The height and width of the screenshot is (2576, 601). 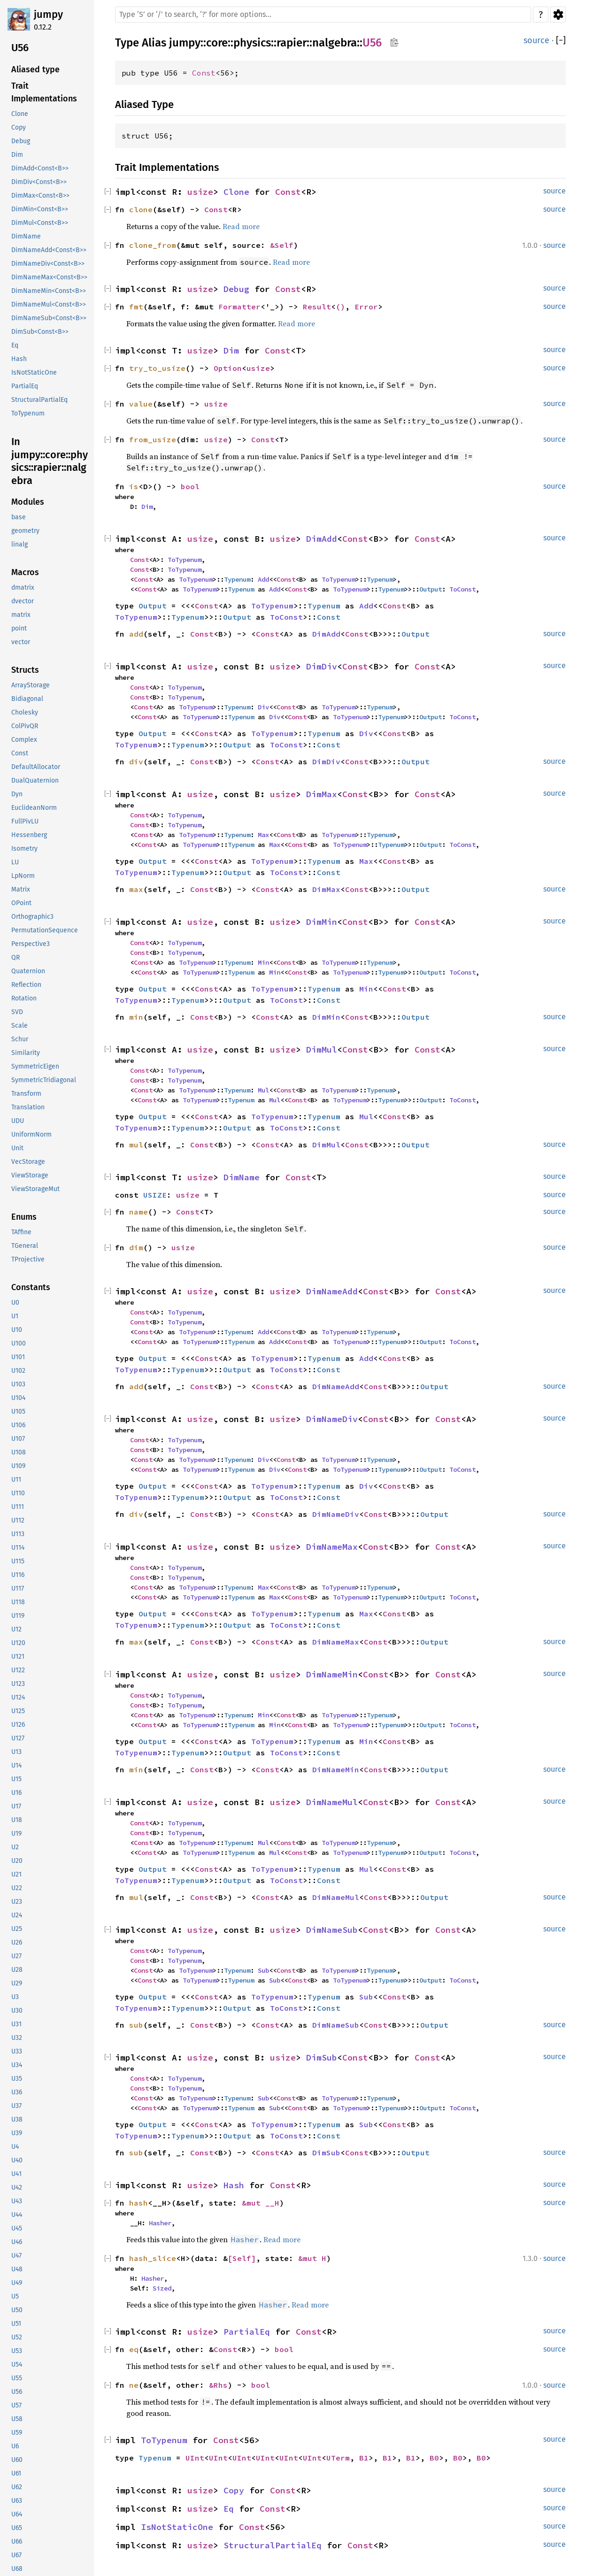 What do you see at coordinates (239, 306) in the screenshot?
I see `Formatter` at bounding box center [239, 306].